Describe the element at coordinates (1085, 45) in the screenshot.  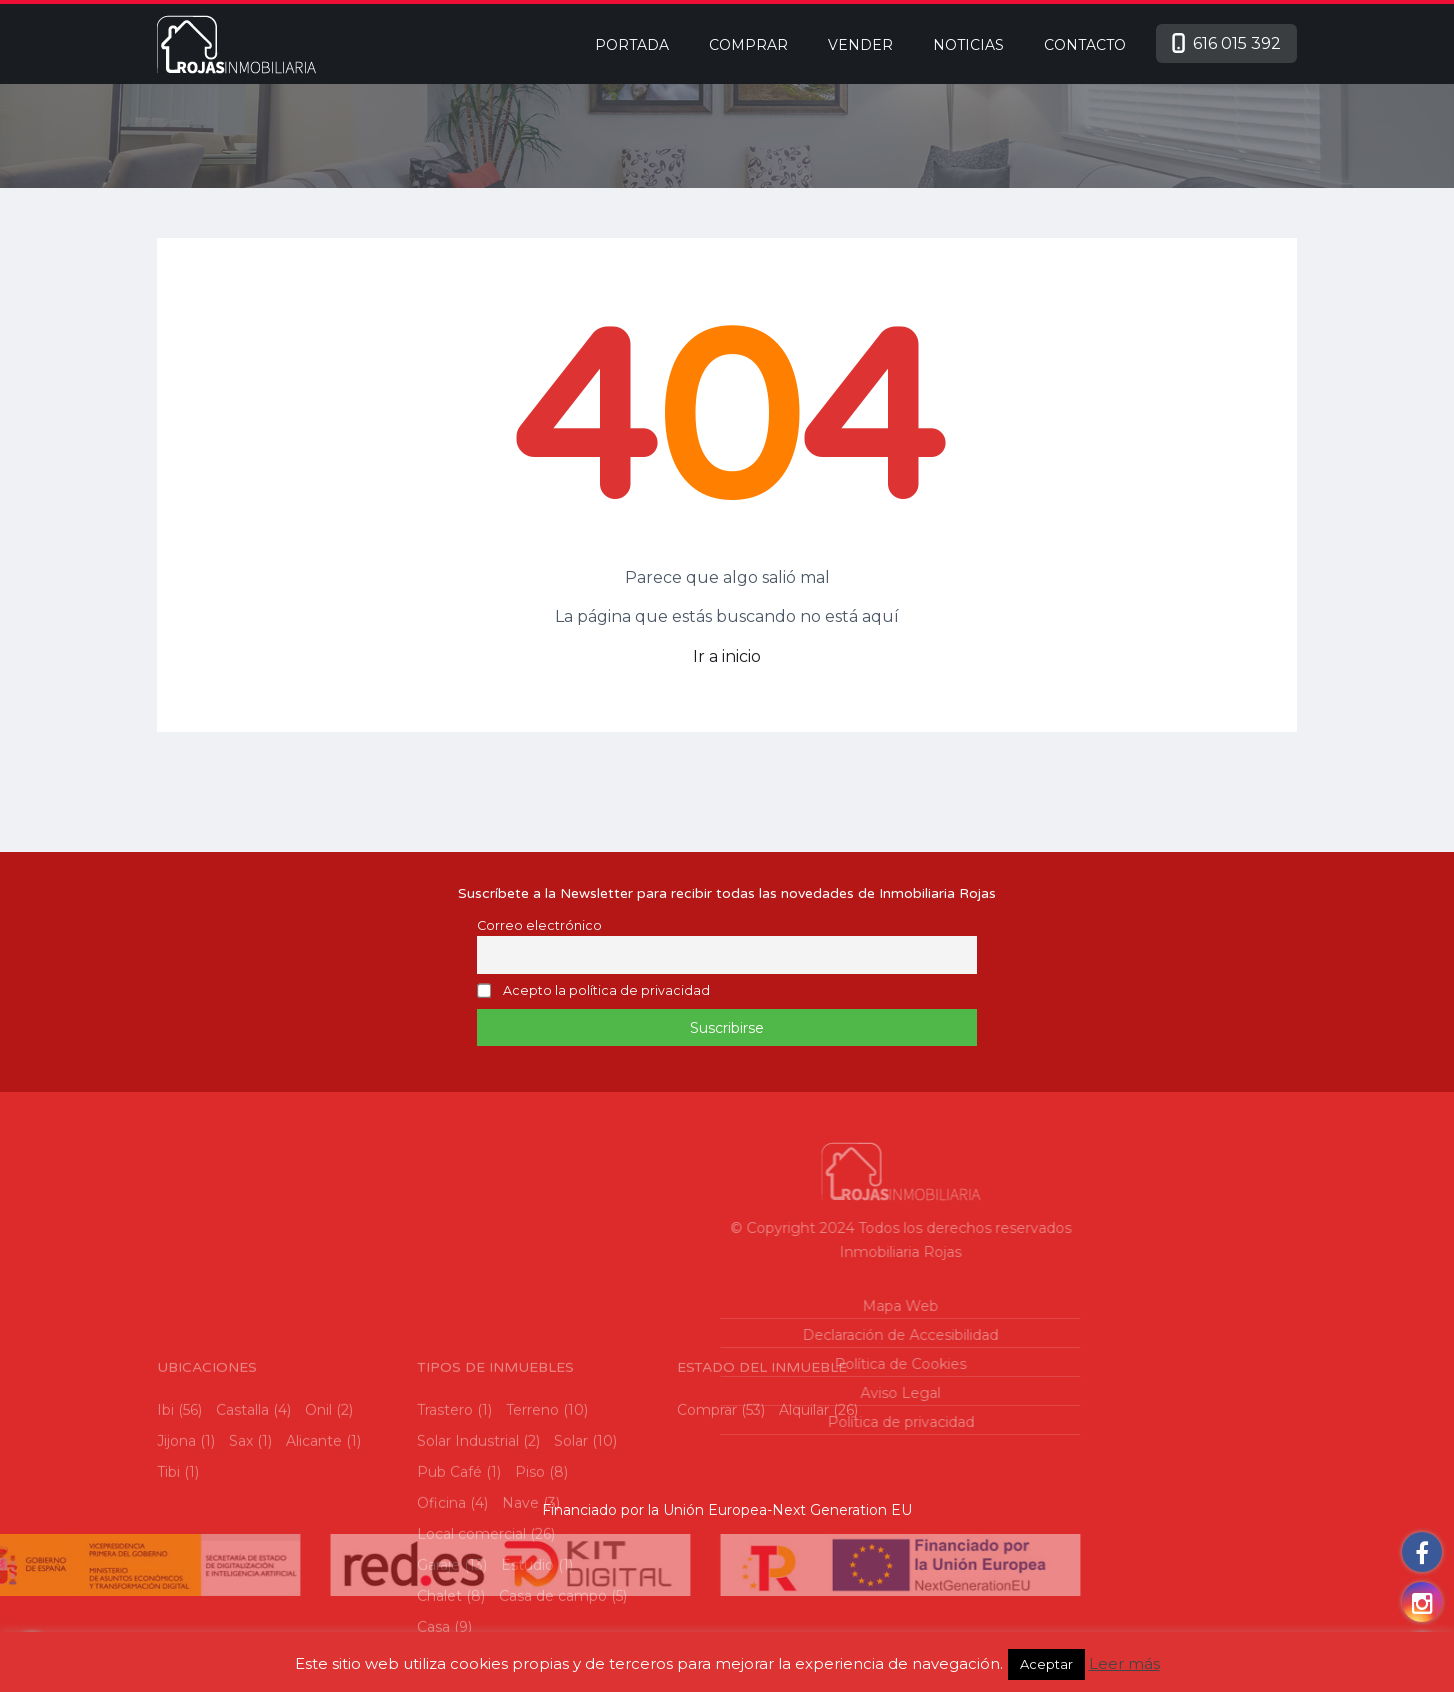
I see `Contacto` at that location.